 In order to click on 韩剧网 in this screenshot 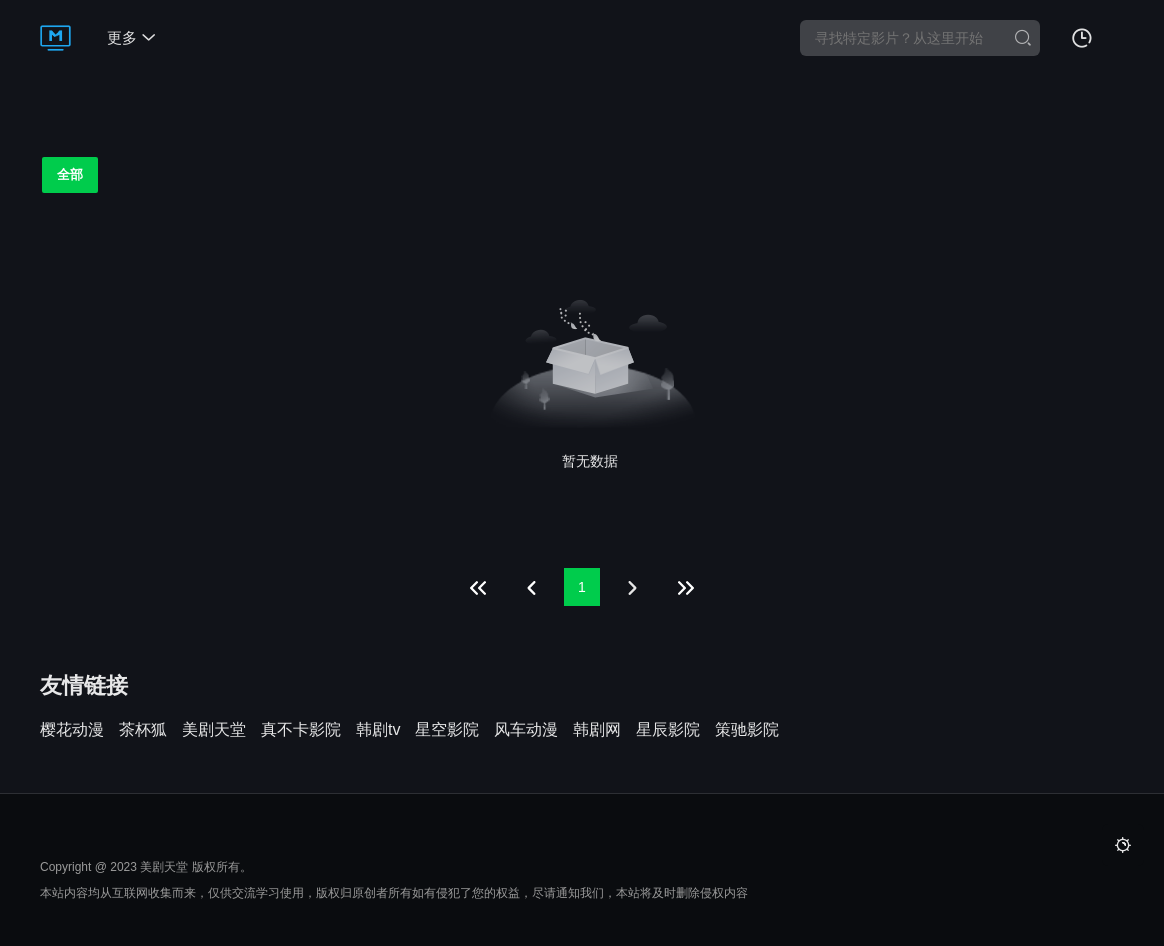, I will do `click(597, 730)`.